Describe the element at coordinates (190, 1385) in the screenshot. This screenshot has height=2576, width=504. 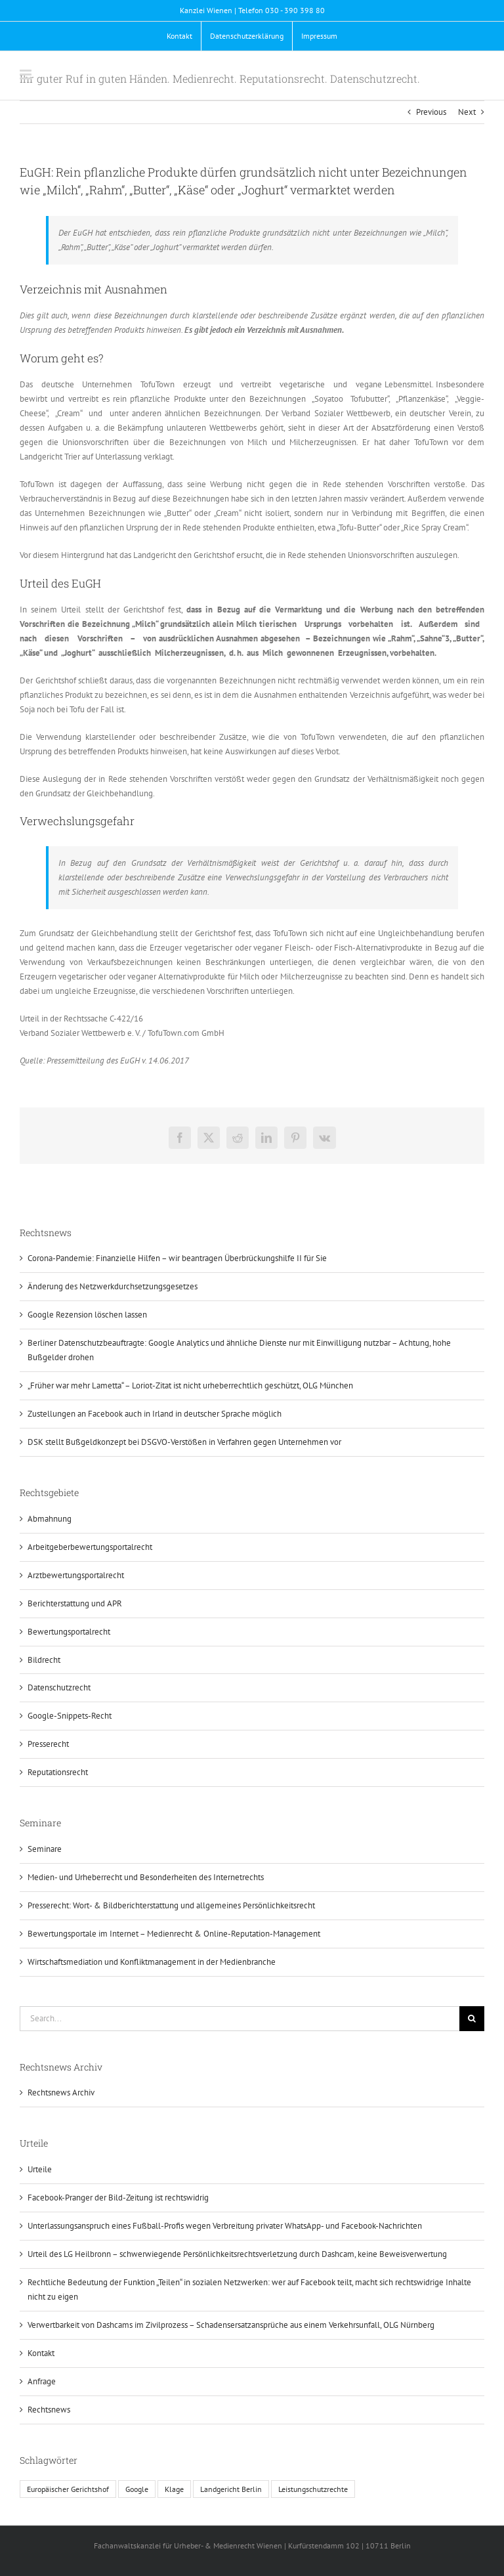
I see `„Früher war mehr Lametta“ – Loriot-Zitat ist nicht urheberrechtlich geschützt, OLG München` at that location.